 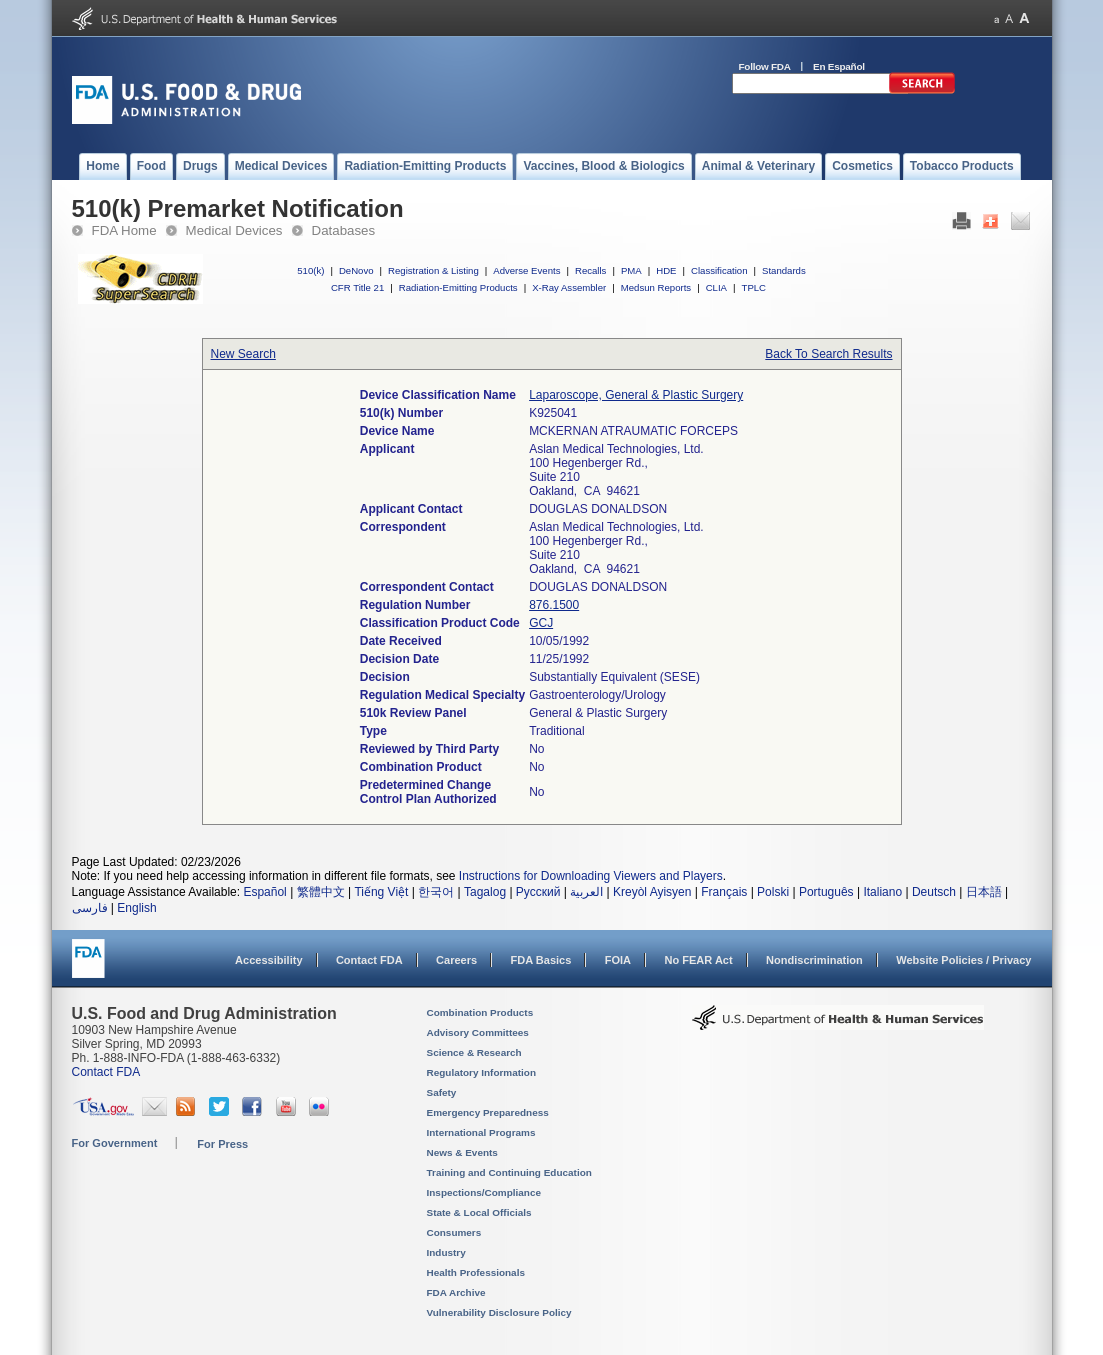 I want to click on Industry, so click(x=446, y=1252).